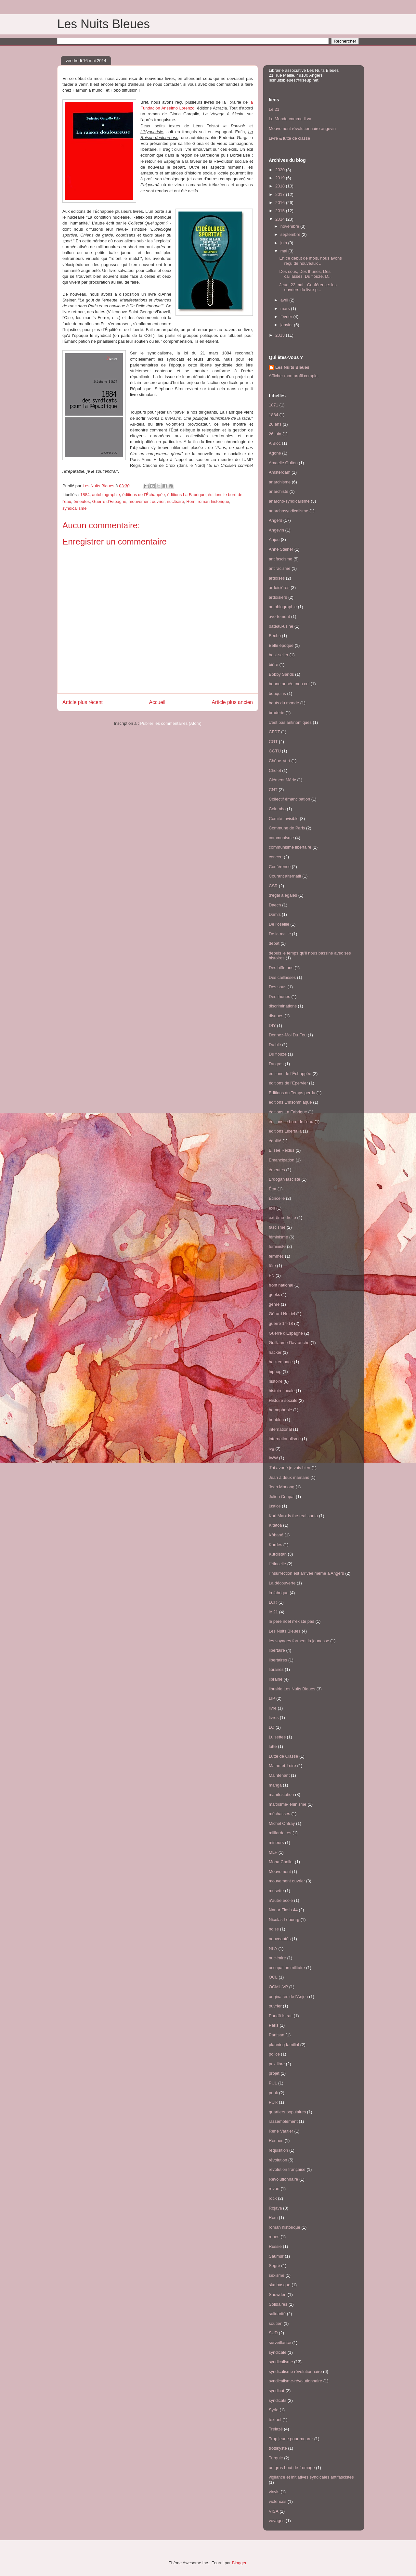  Describe the element at coordinates (283, 462) in the screenshot. I see `Amaelle Guiton` at that location.